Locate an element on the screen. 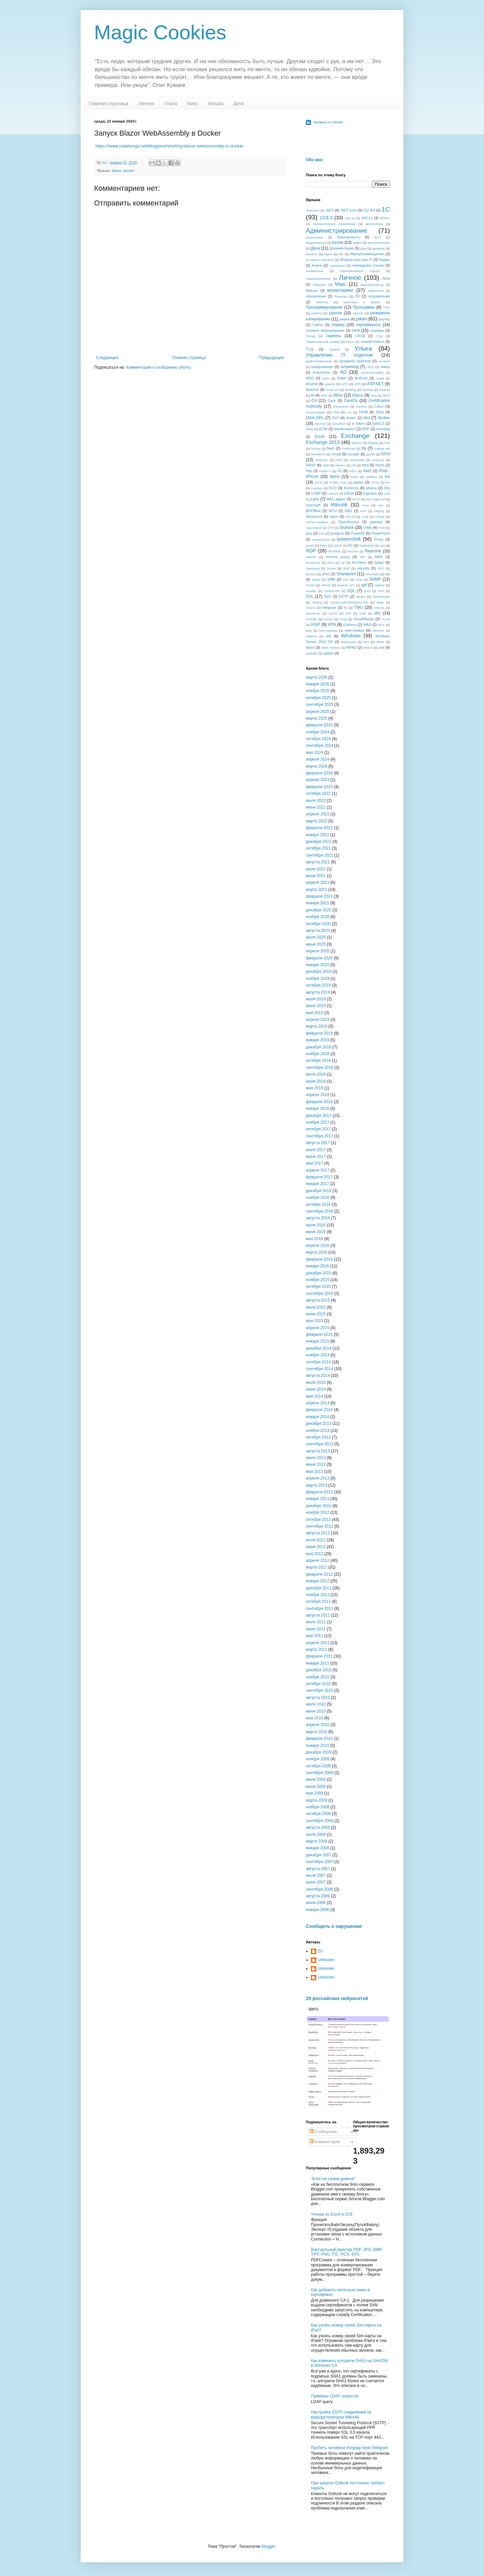  php is located at coordinates (309, 533).